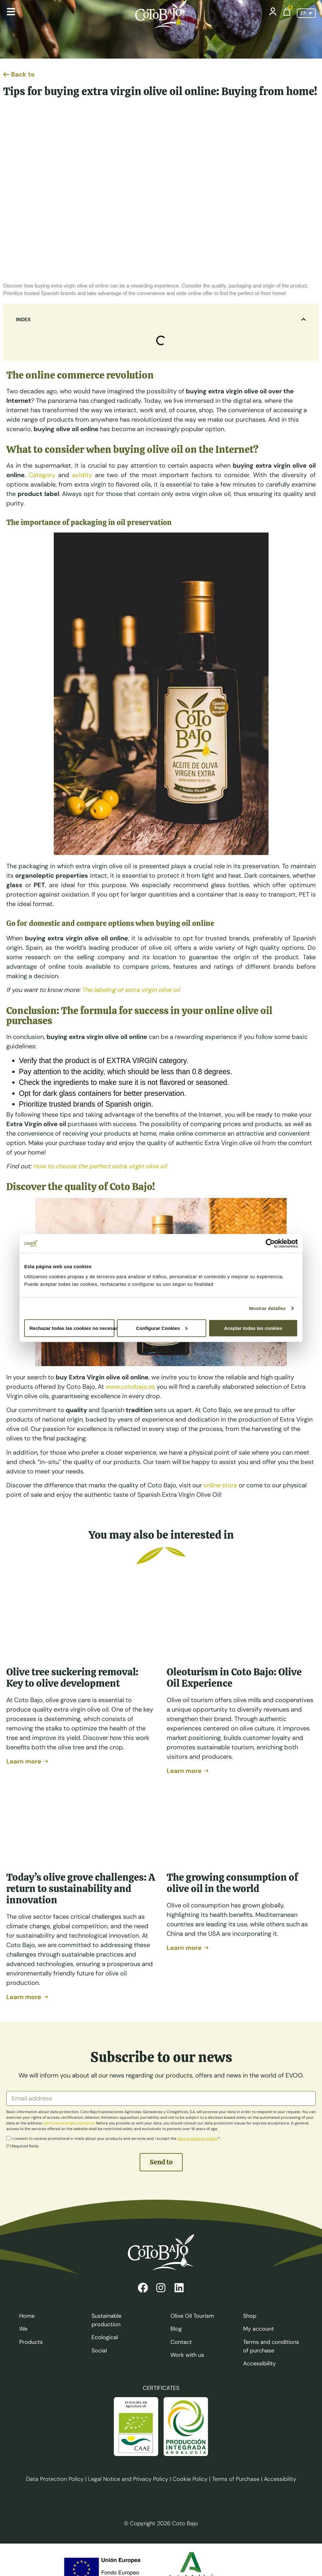 The width and height of the screenshot is (322, 2576). What do you see at coordinates (249, 2316) in the screenshot?
I see `Shop` at bounding box center [249, 2316].